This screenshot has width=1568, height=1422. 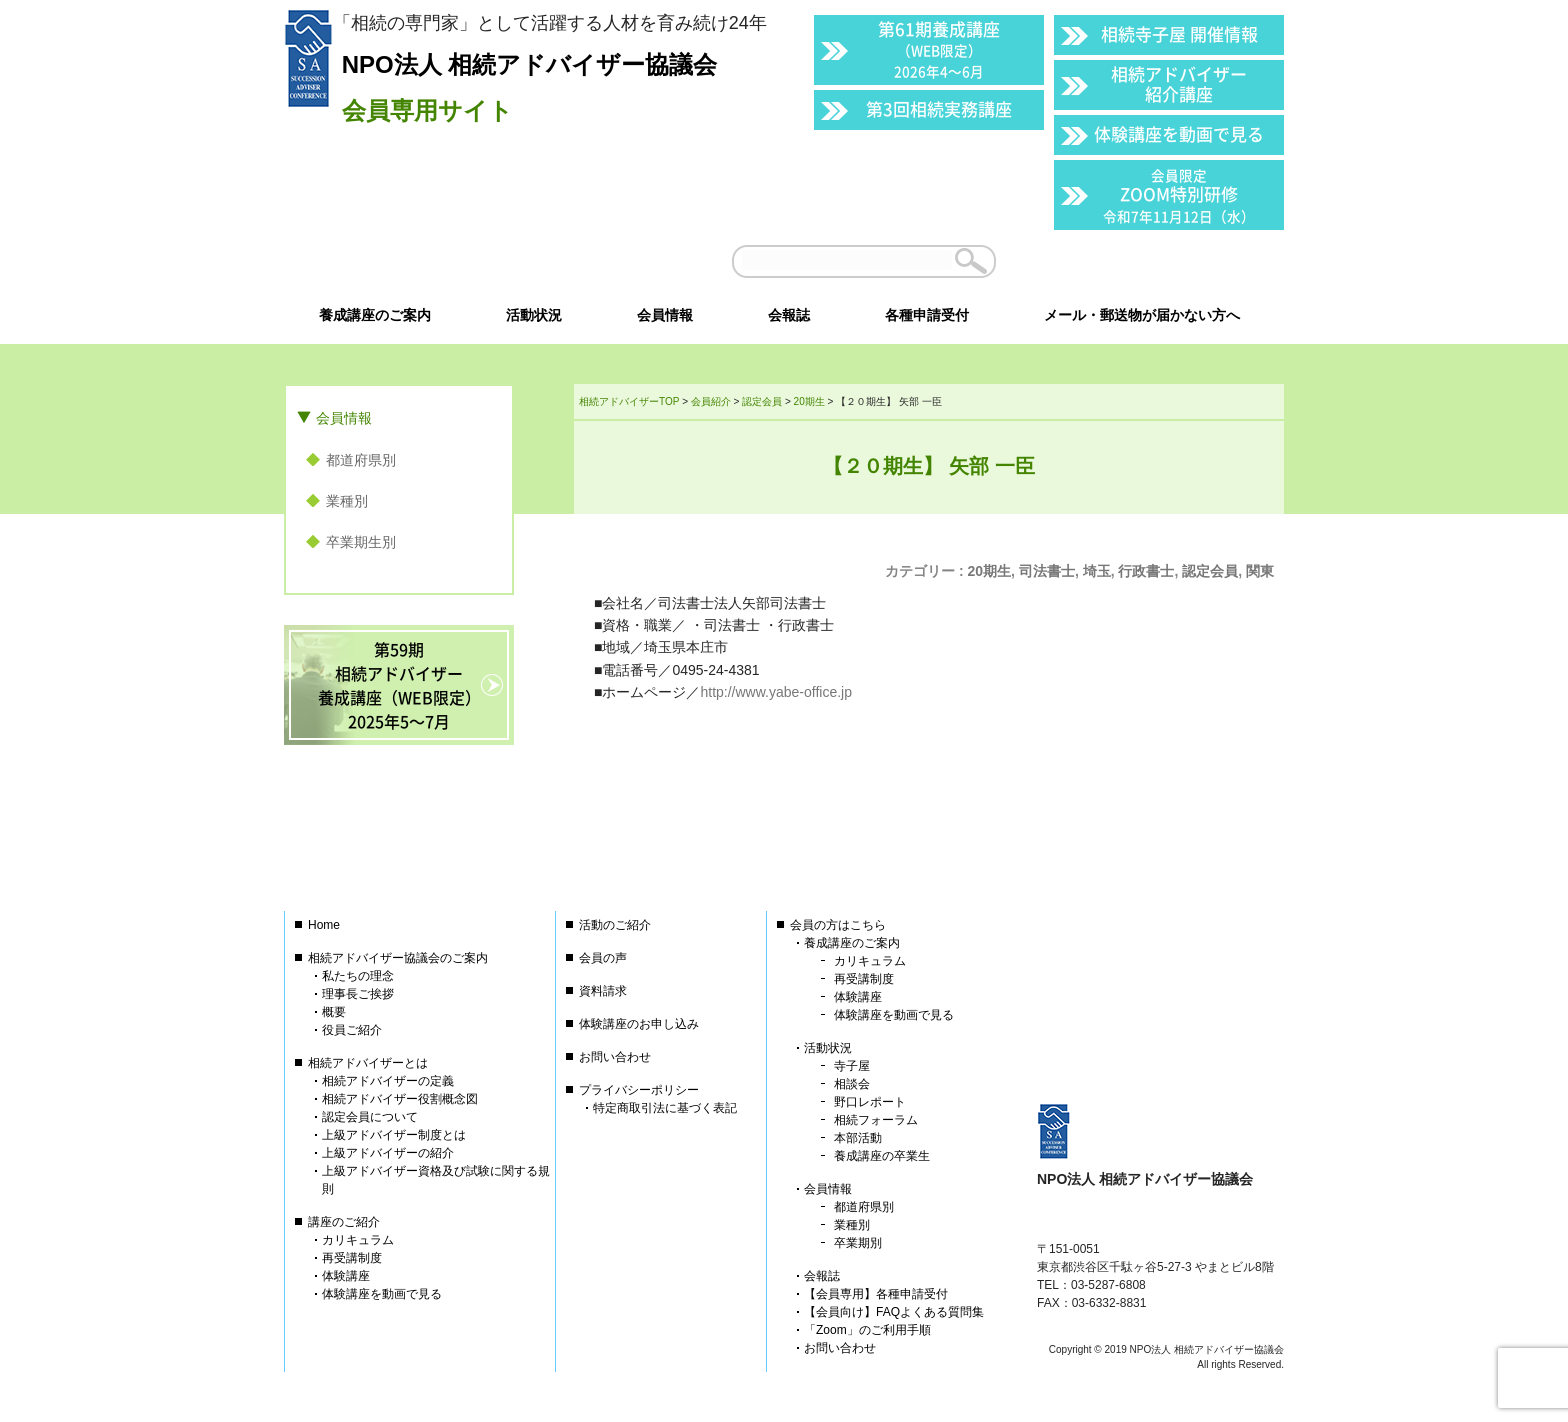 What do you see at coordinates (939, 108) in the screenshot?
I see `第3回相続実務講座` at bounding box center [939, 108].